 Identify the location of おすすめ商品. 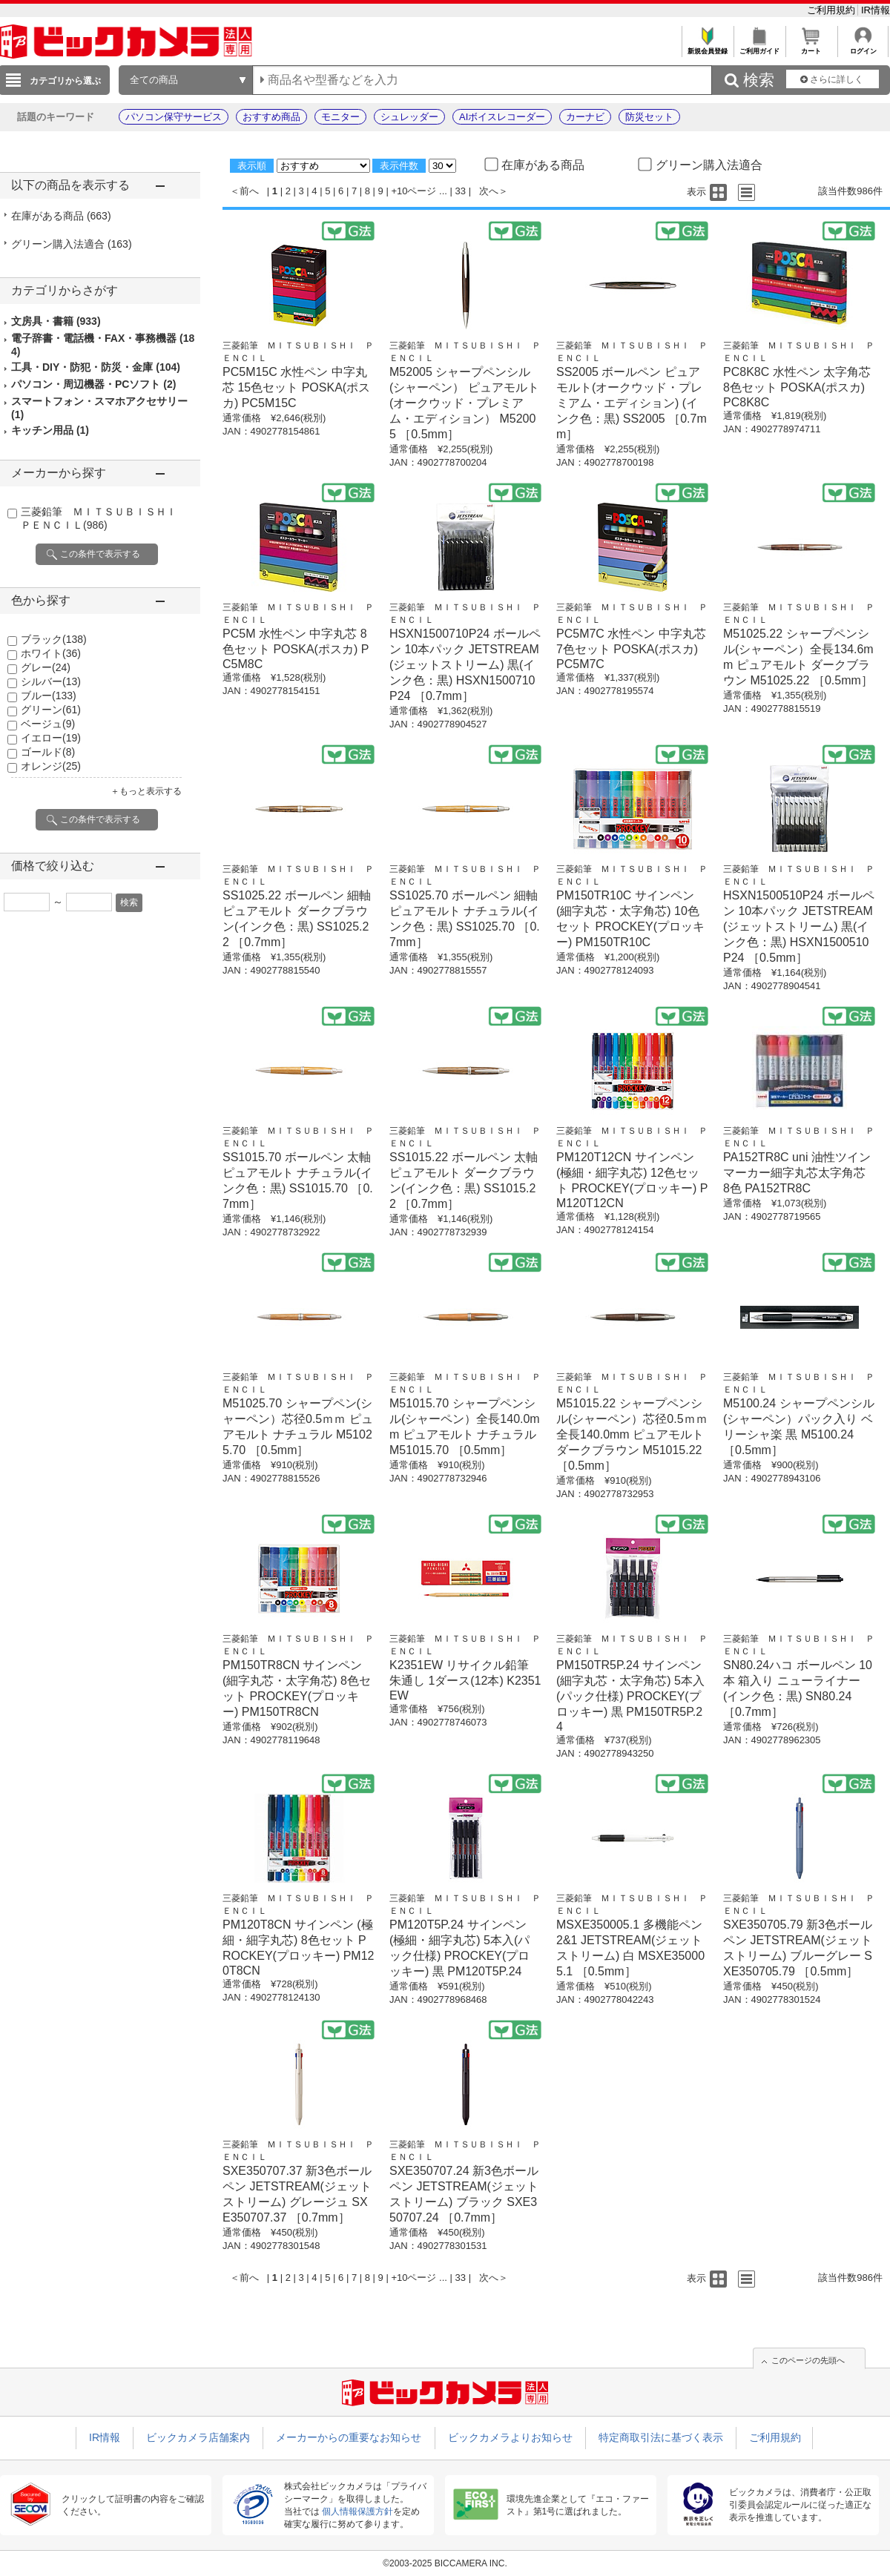
(271, 116).